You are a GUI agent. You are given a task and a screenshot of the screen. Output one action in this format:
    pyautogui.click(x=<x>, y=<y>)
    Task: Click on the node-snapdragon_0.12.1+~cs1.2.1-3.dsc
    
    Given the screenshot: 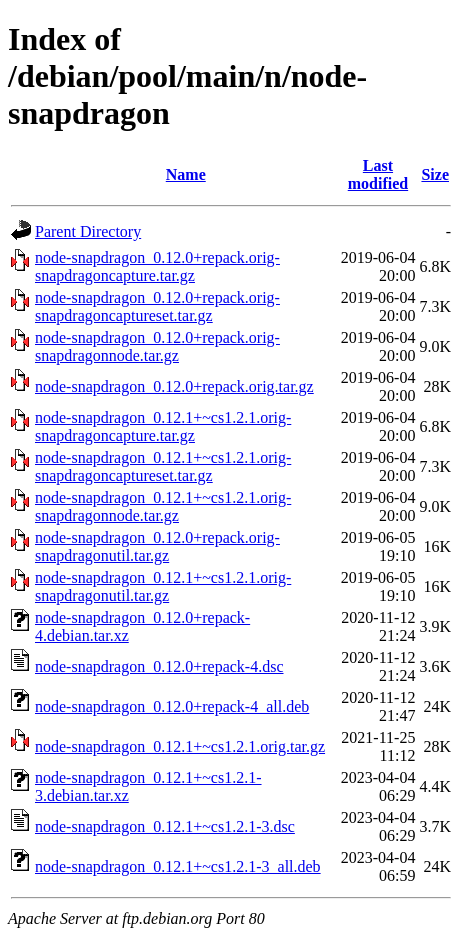 What is the action you would take?
    pyautogui.click(x=165, y=826)
    